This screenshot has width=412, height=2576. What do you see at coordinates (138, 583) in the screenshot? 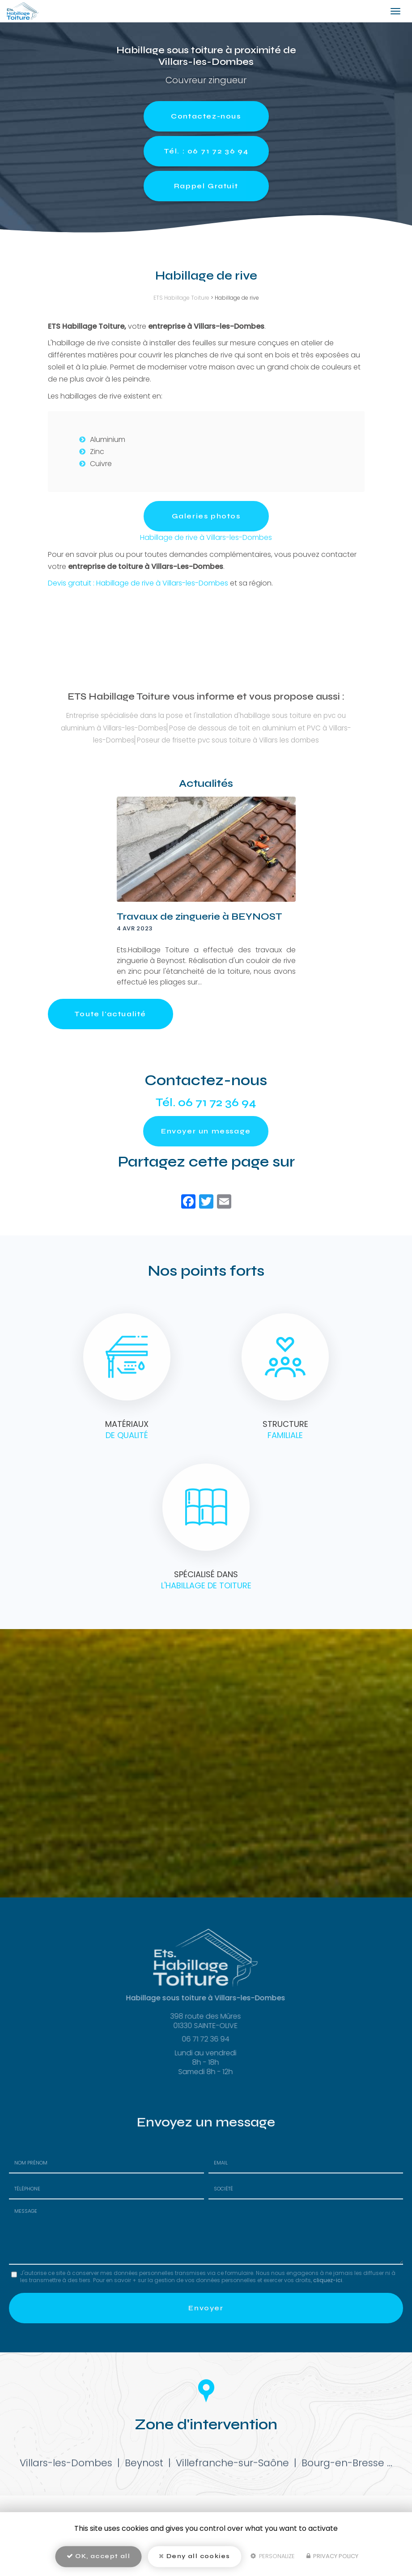
I see `Devis gratuit : Habillage de rive à Villars-les-Dombes` at bounding box center [138, 583].